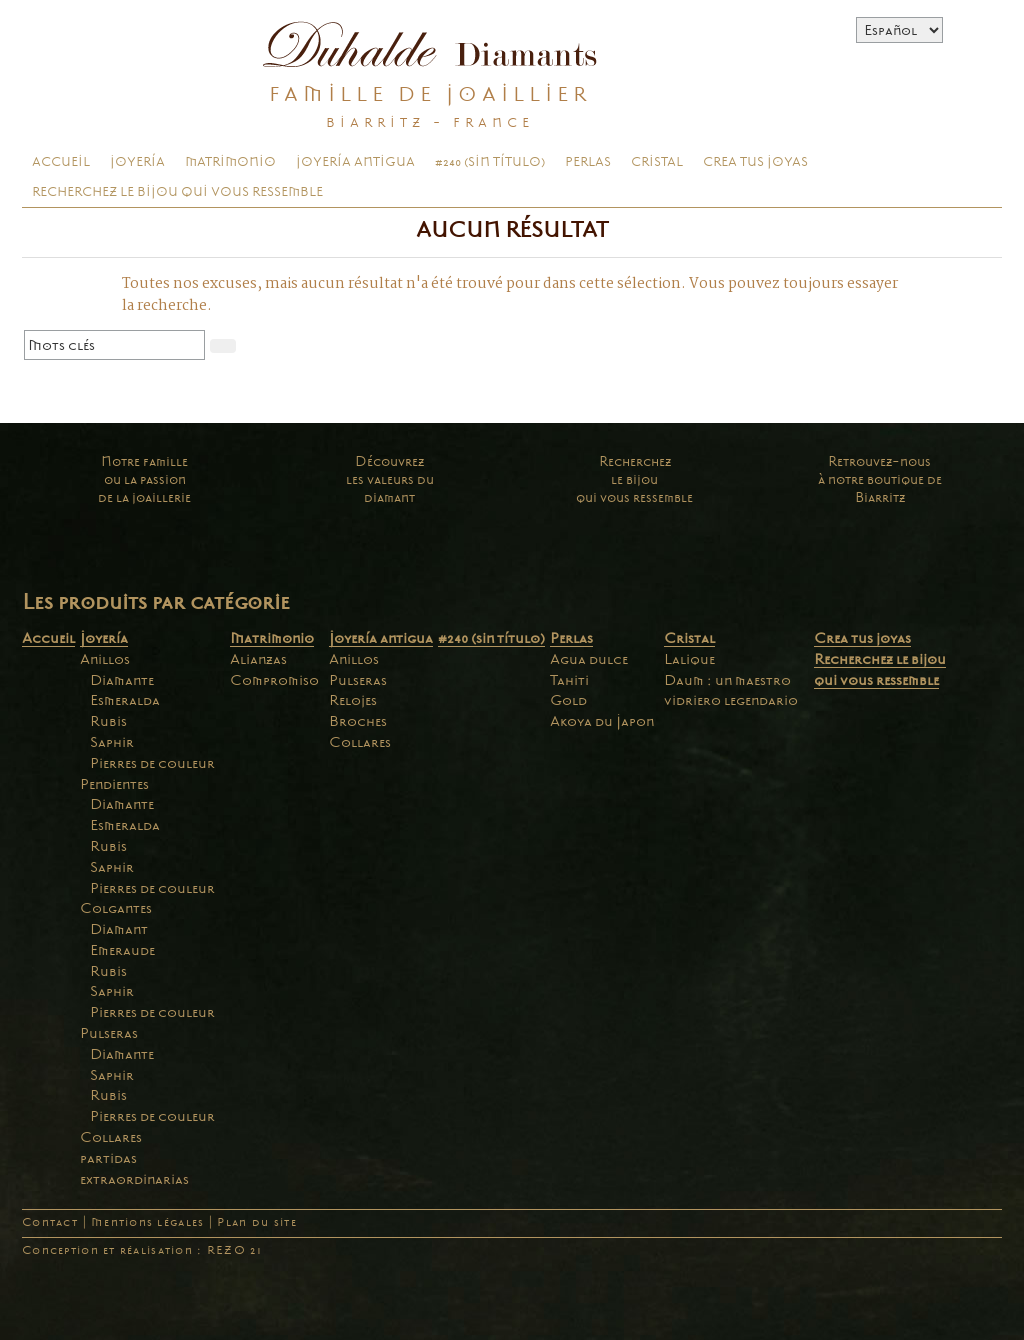  I want to click on Recherchezle bijouqui vous ressemble, so click(634, 479).